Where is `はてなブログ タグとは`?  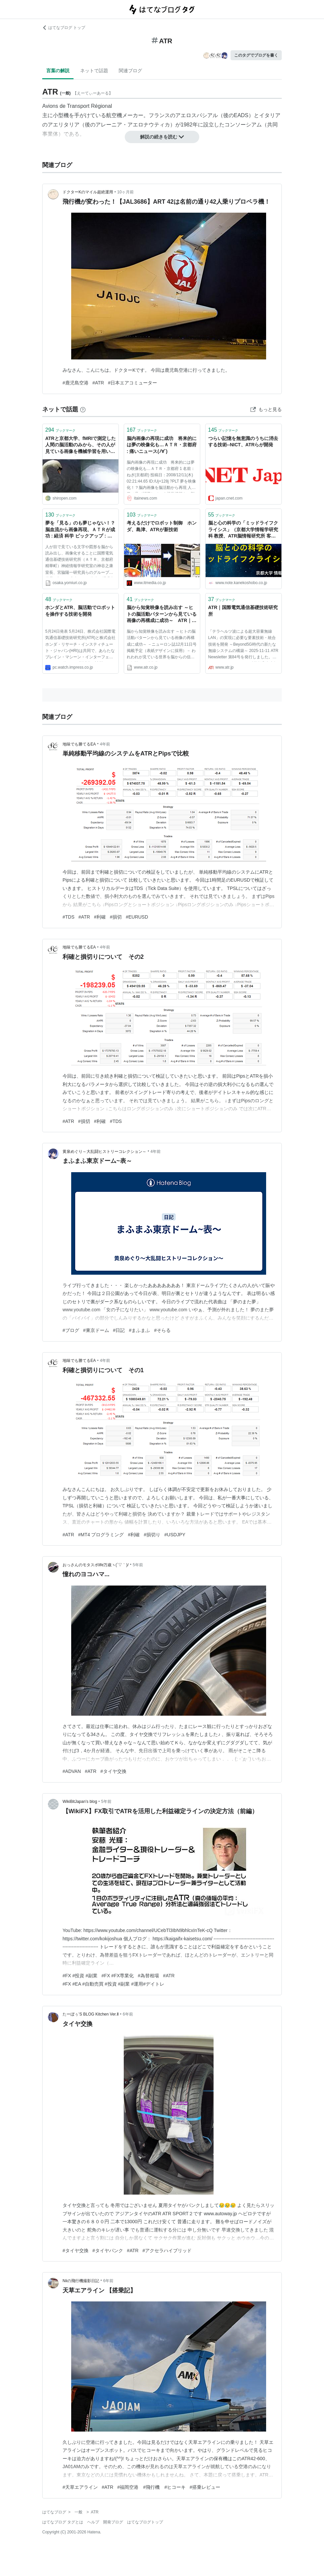 はてなブログ タグとは is located at coordinates (62, 2522).